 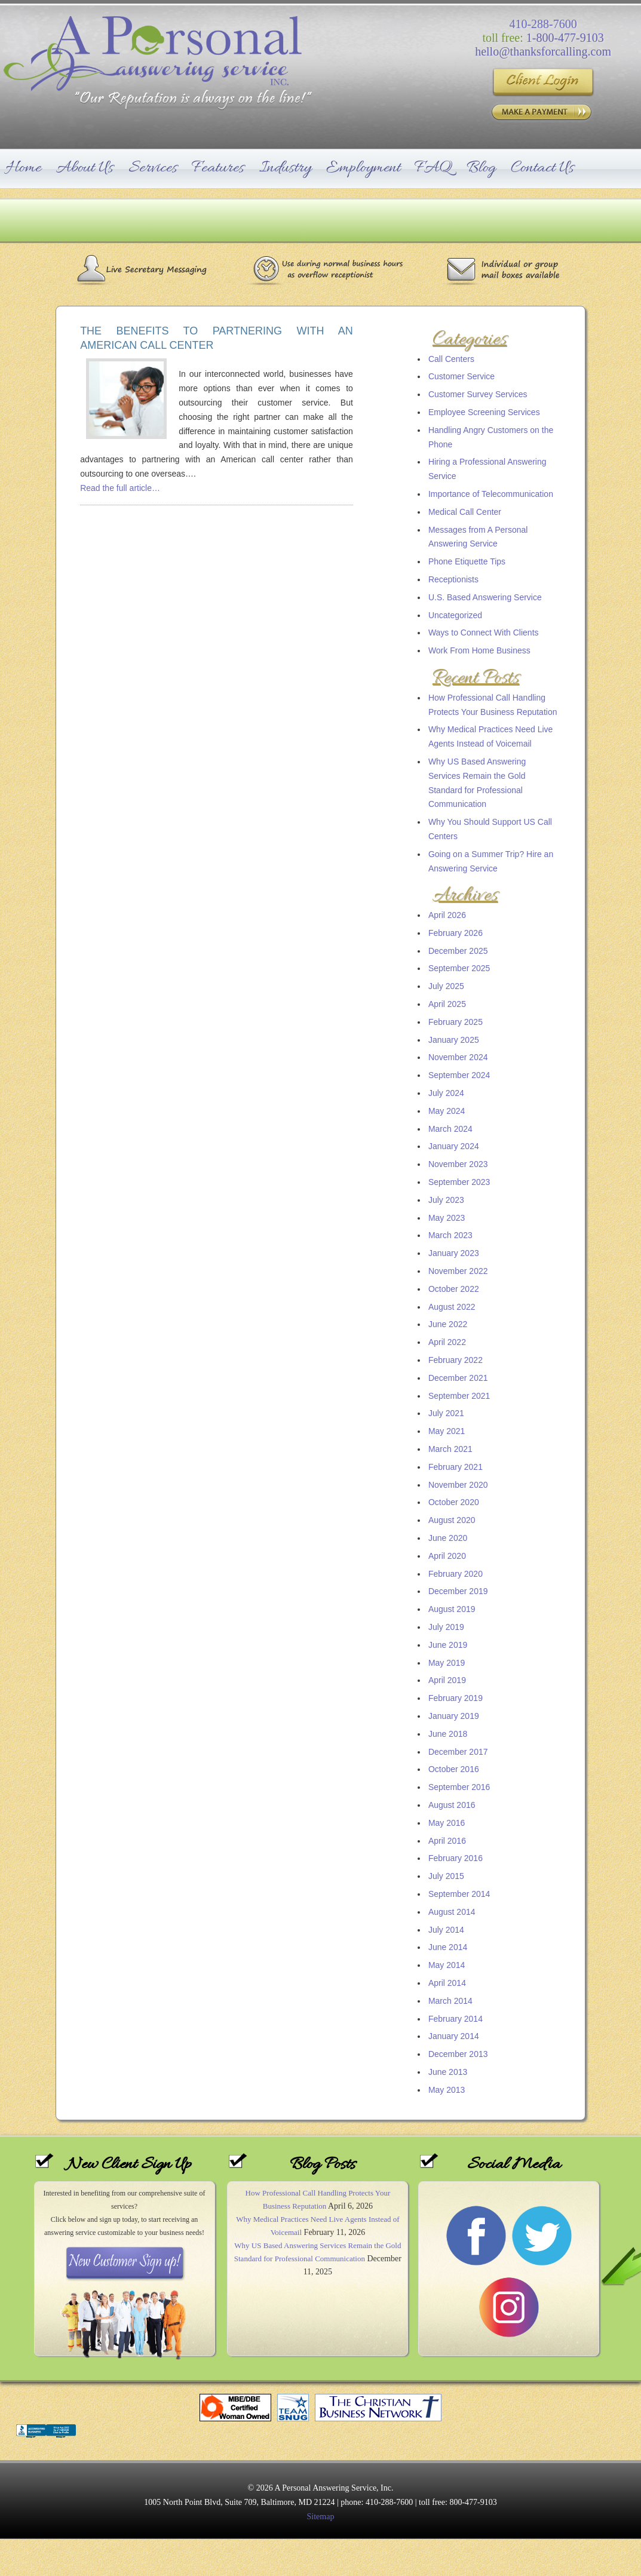 What do you see at coordinates (458, 1378) in the screenshot?
I see `December 2021` at bounding box center [458, 1378].